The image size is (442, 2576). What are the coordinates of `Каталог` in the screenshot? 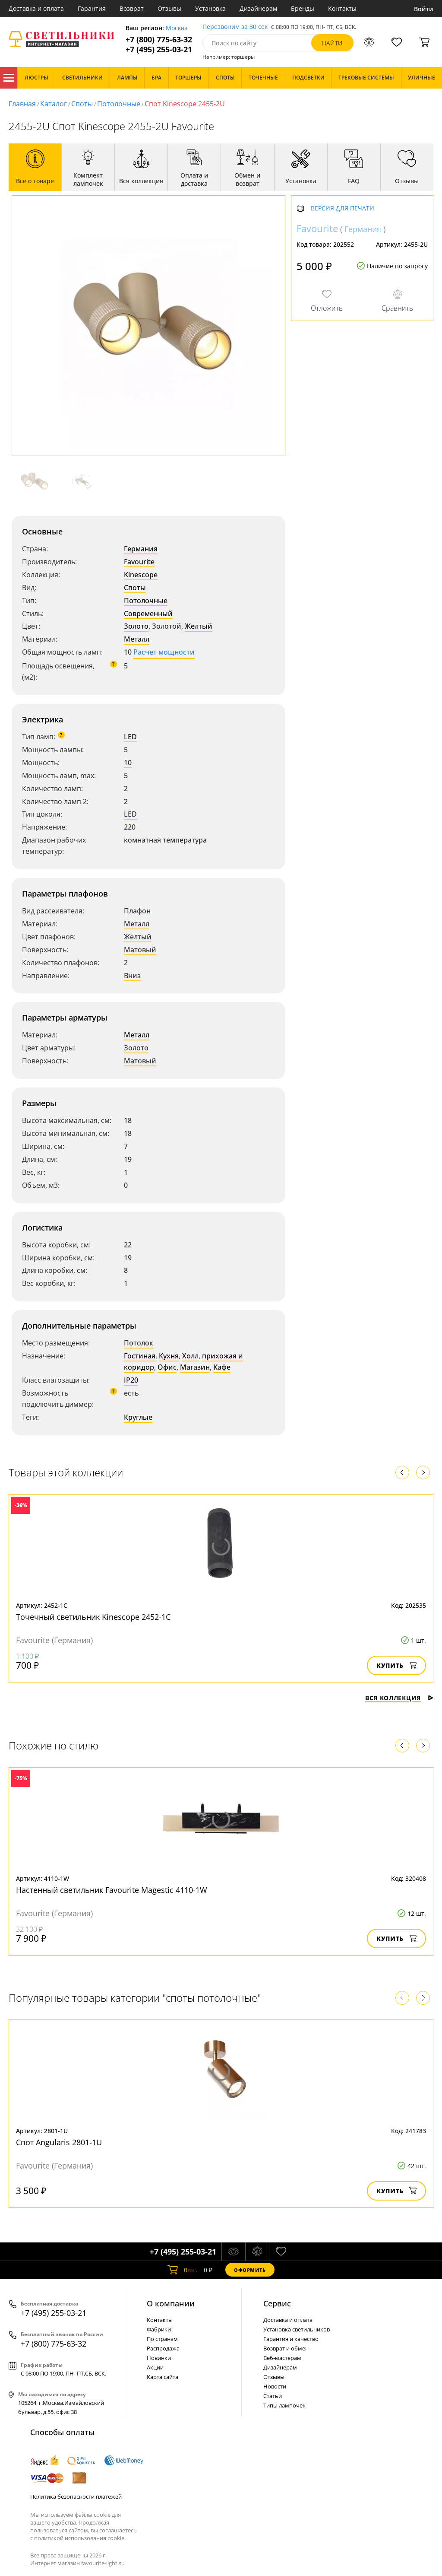 It's located at (8, 78).